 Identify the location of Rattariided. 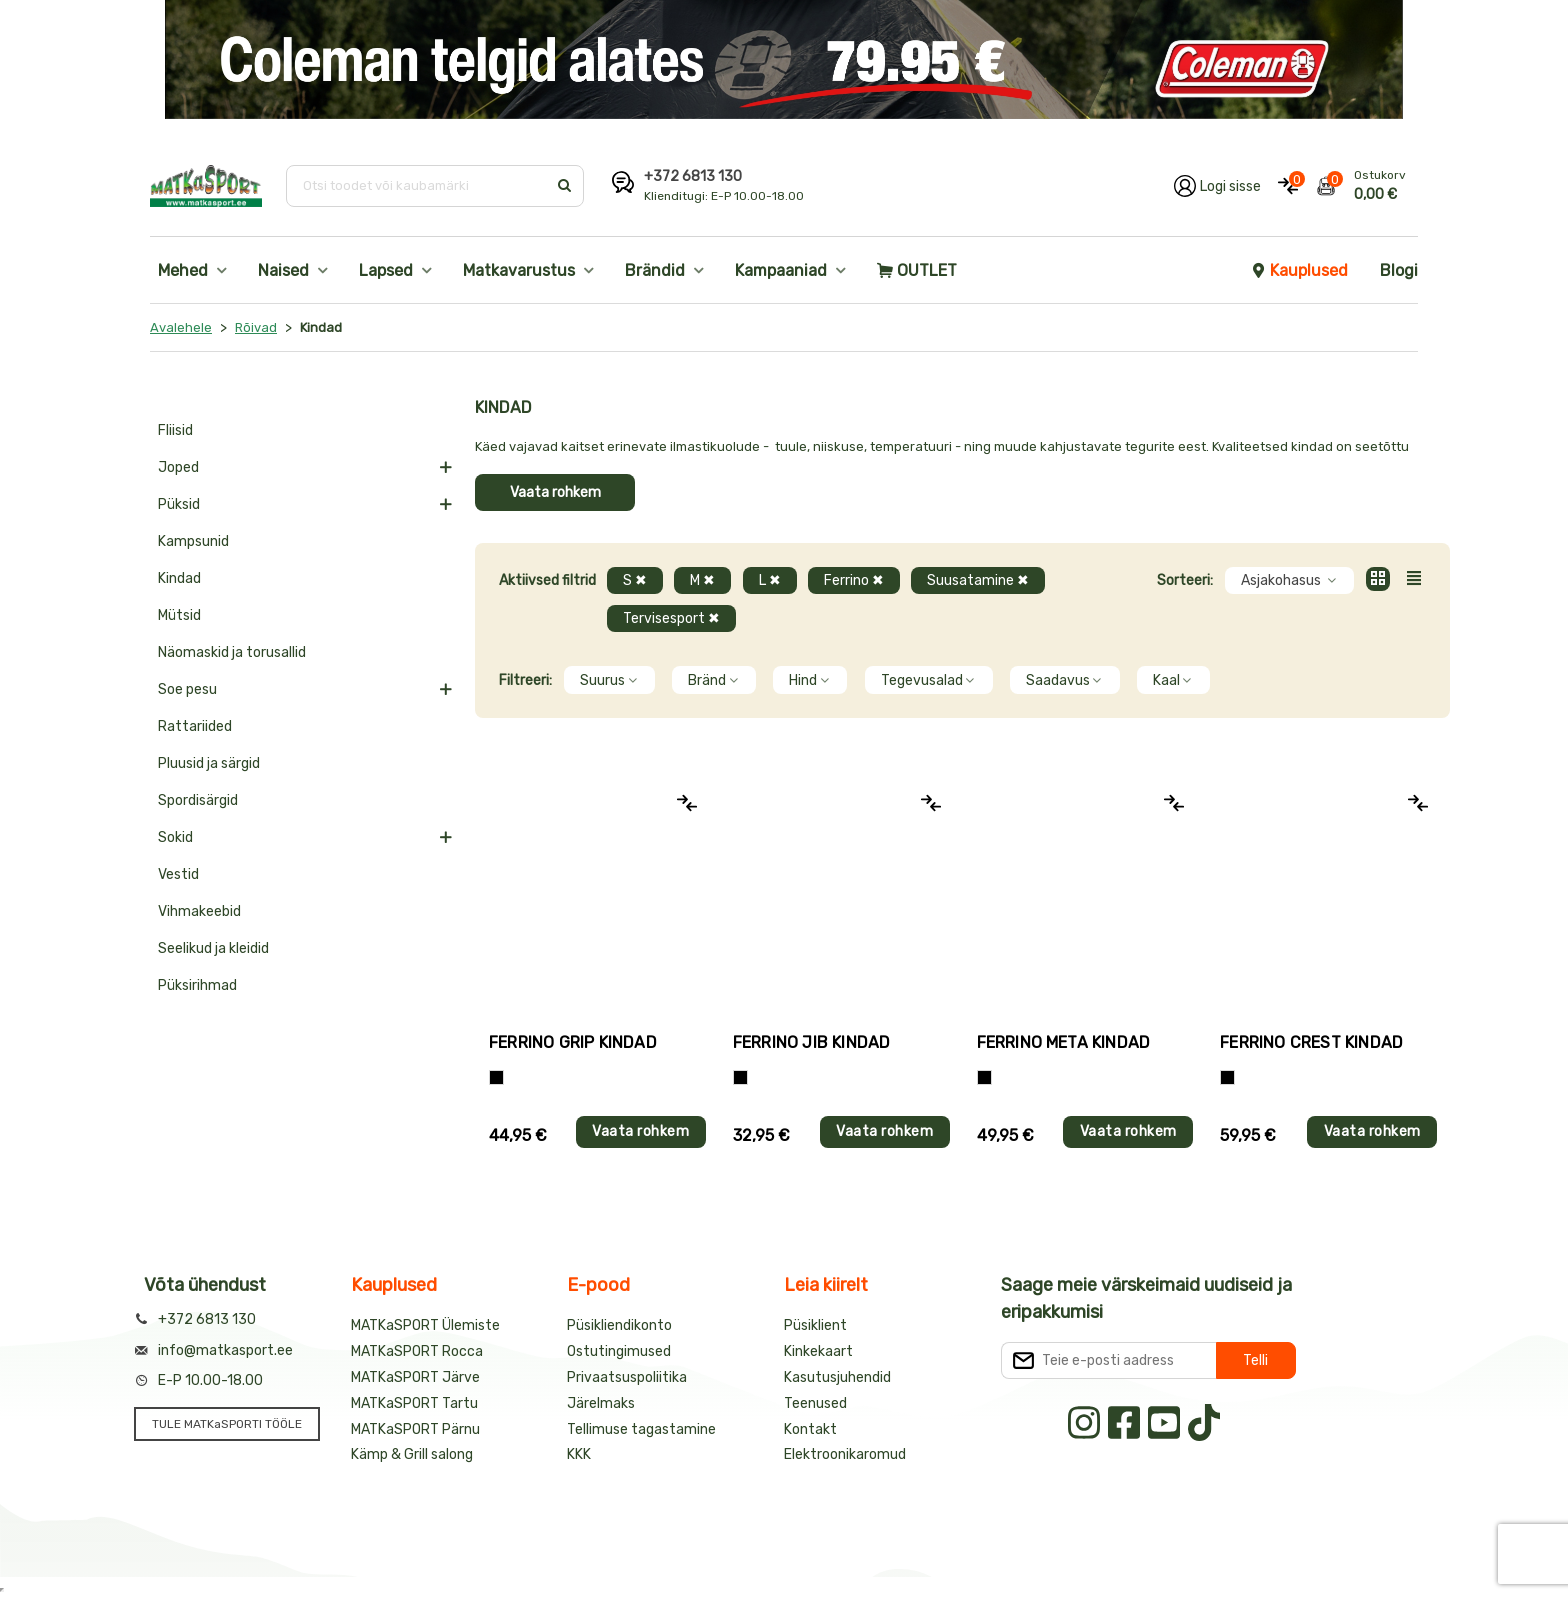
(195, 726).